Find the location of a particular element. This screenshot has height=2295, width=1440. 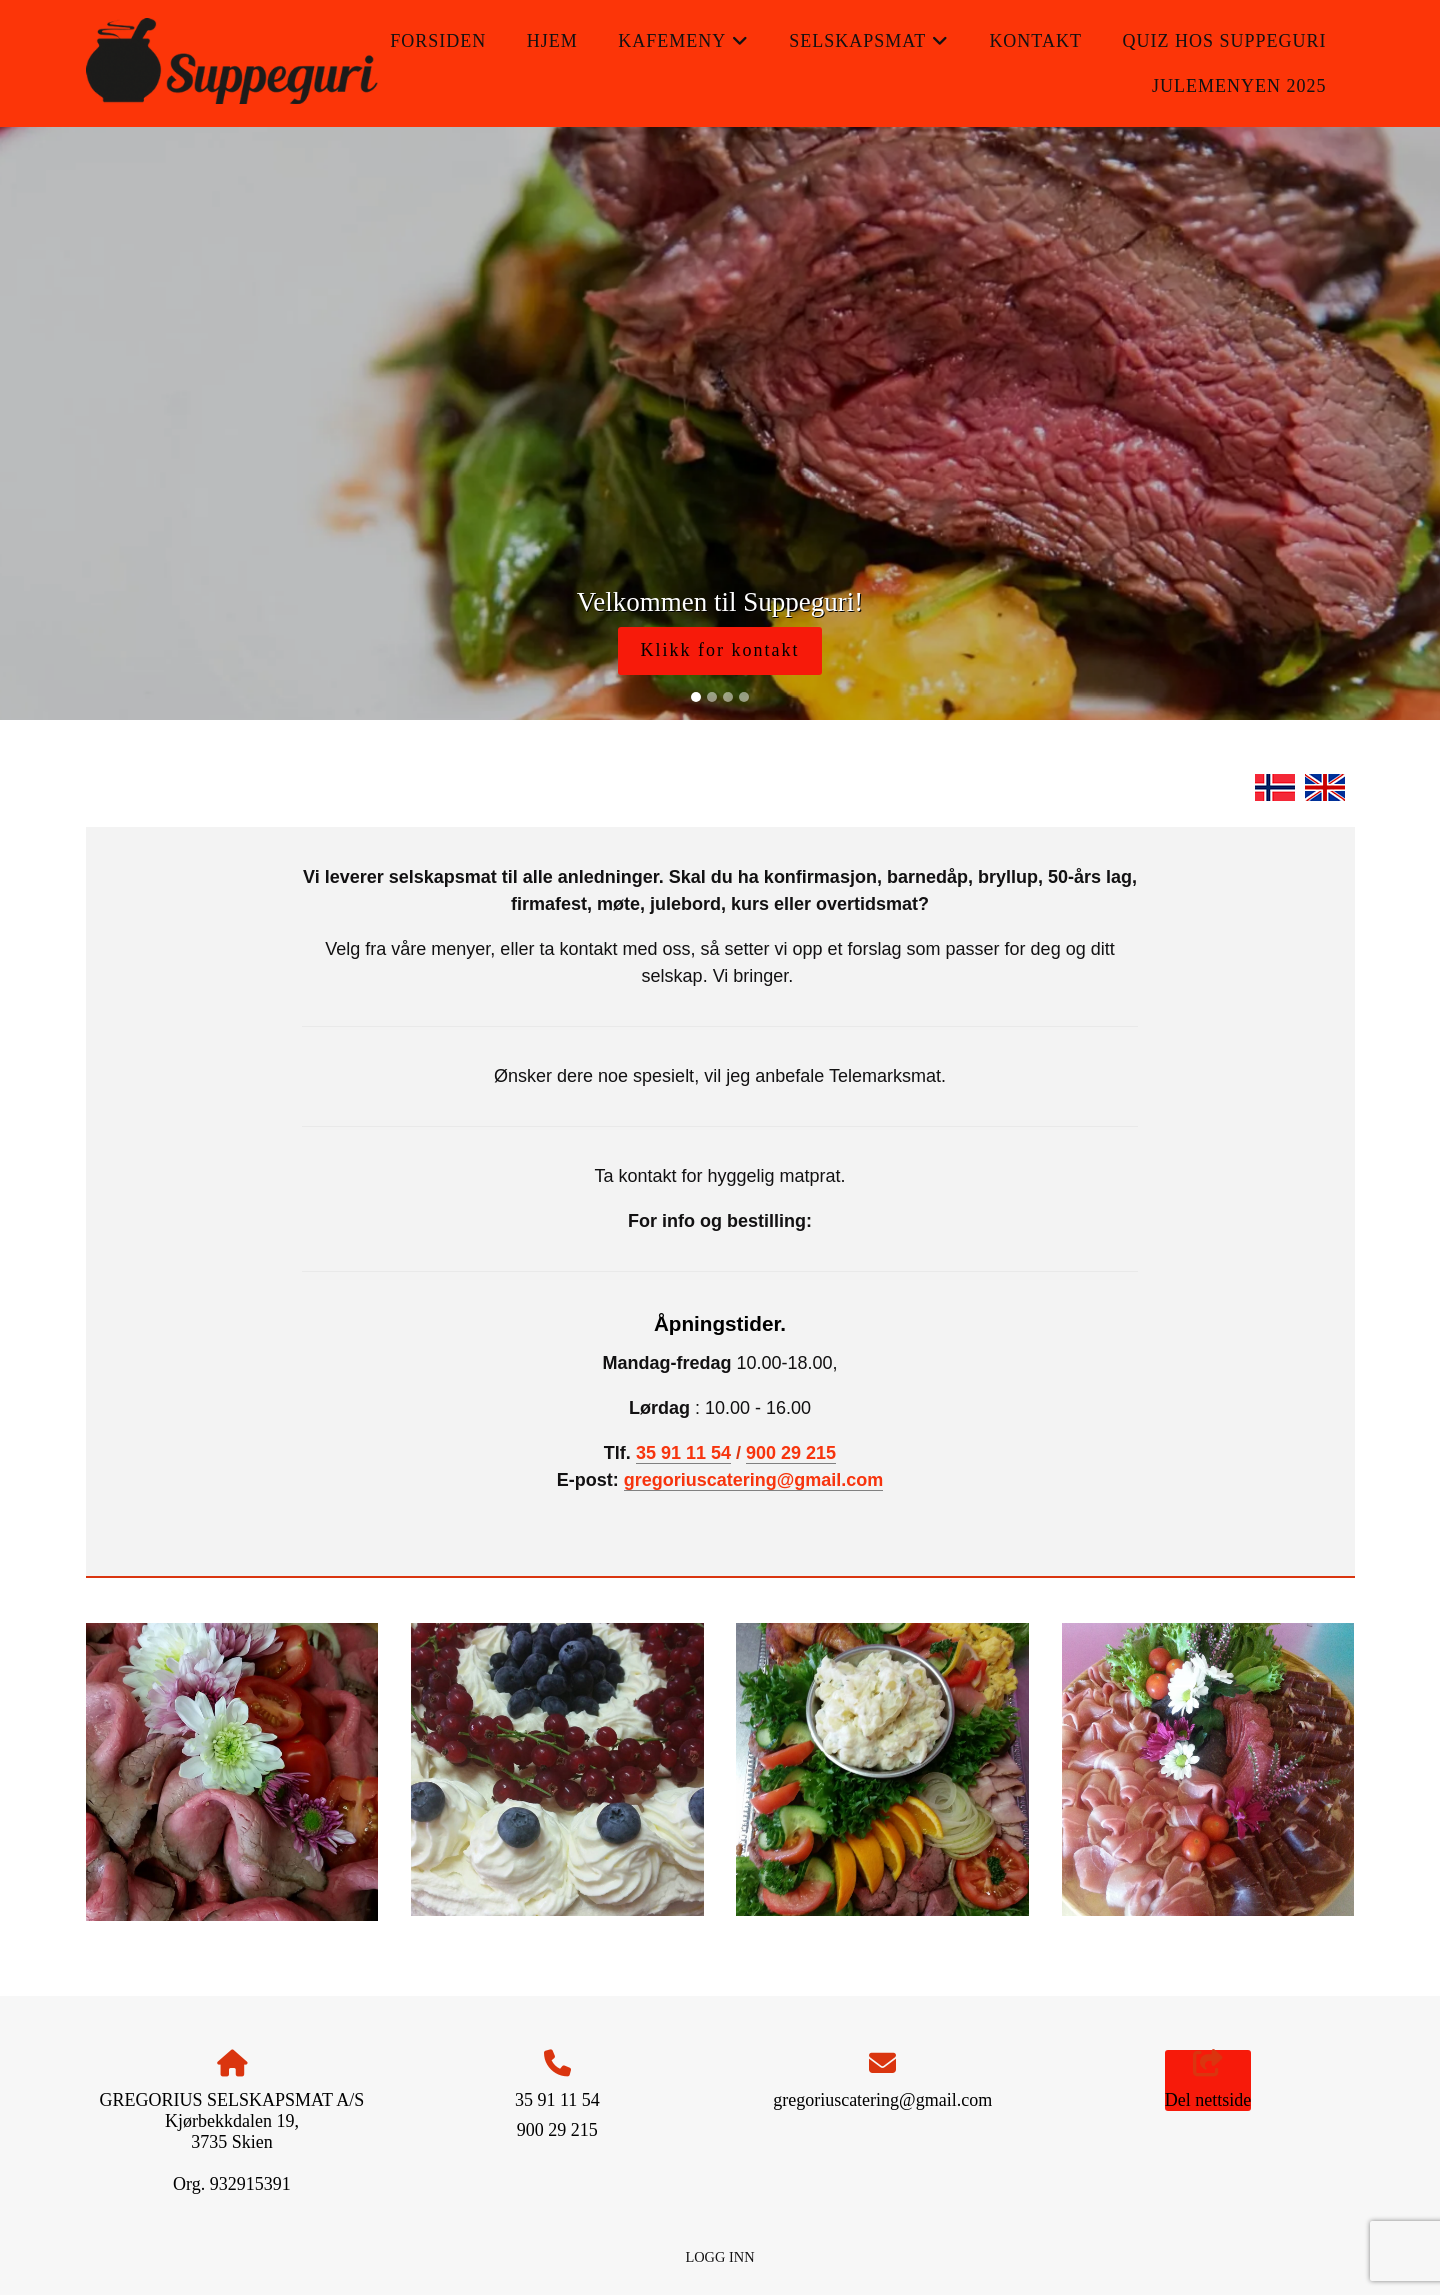

gregoriuscatering@gmail.com is located at coordinates (754, 1480).